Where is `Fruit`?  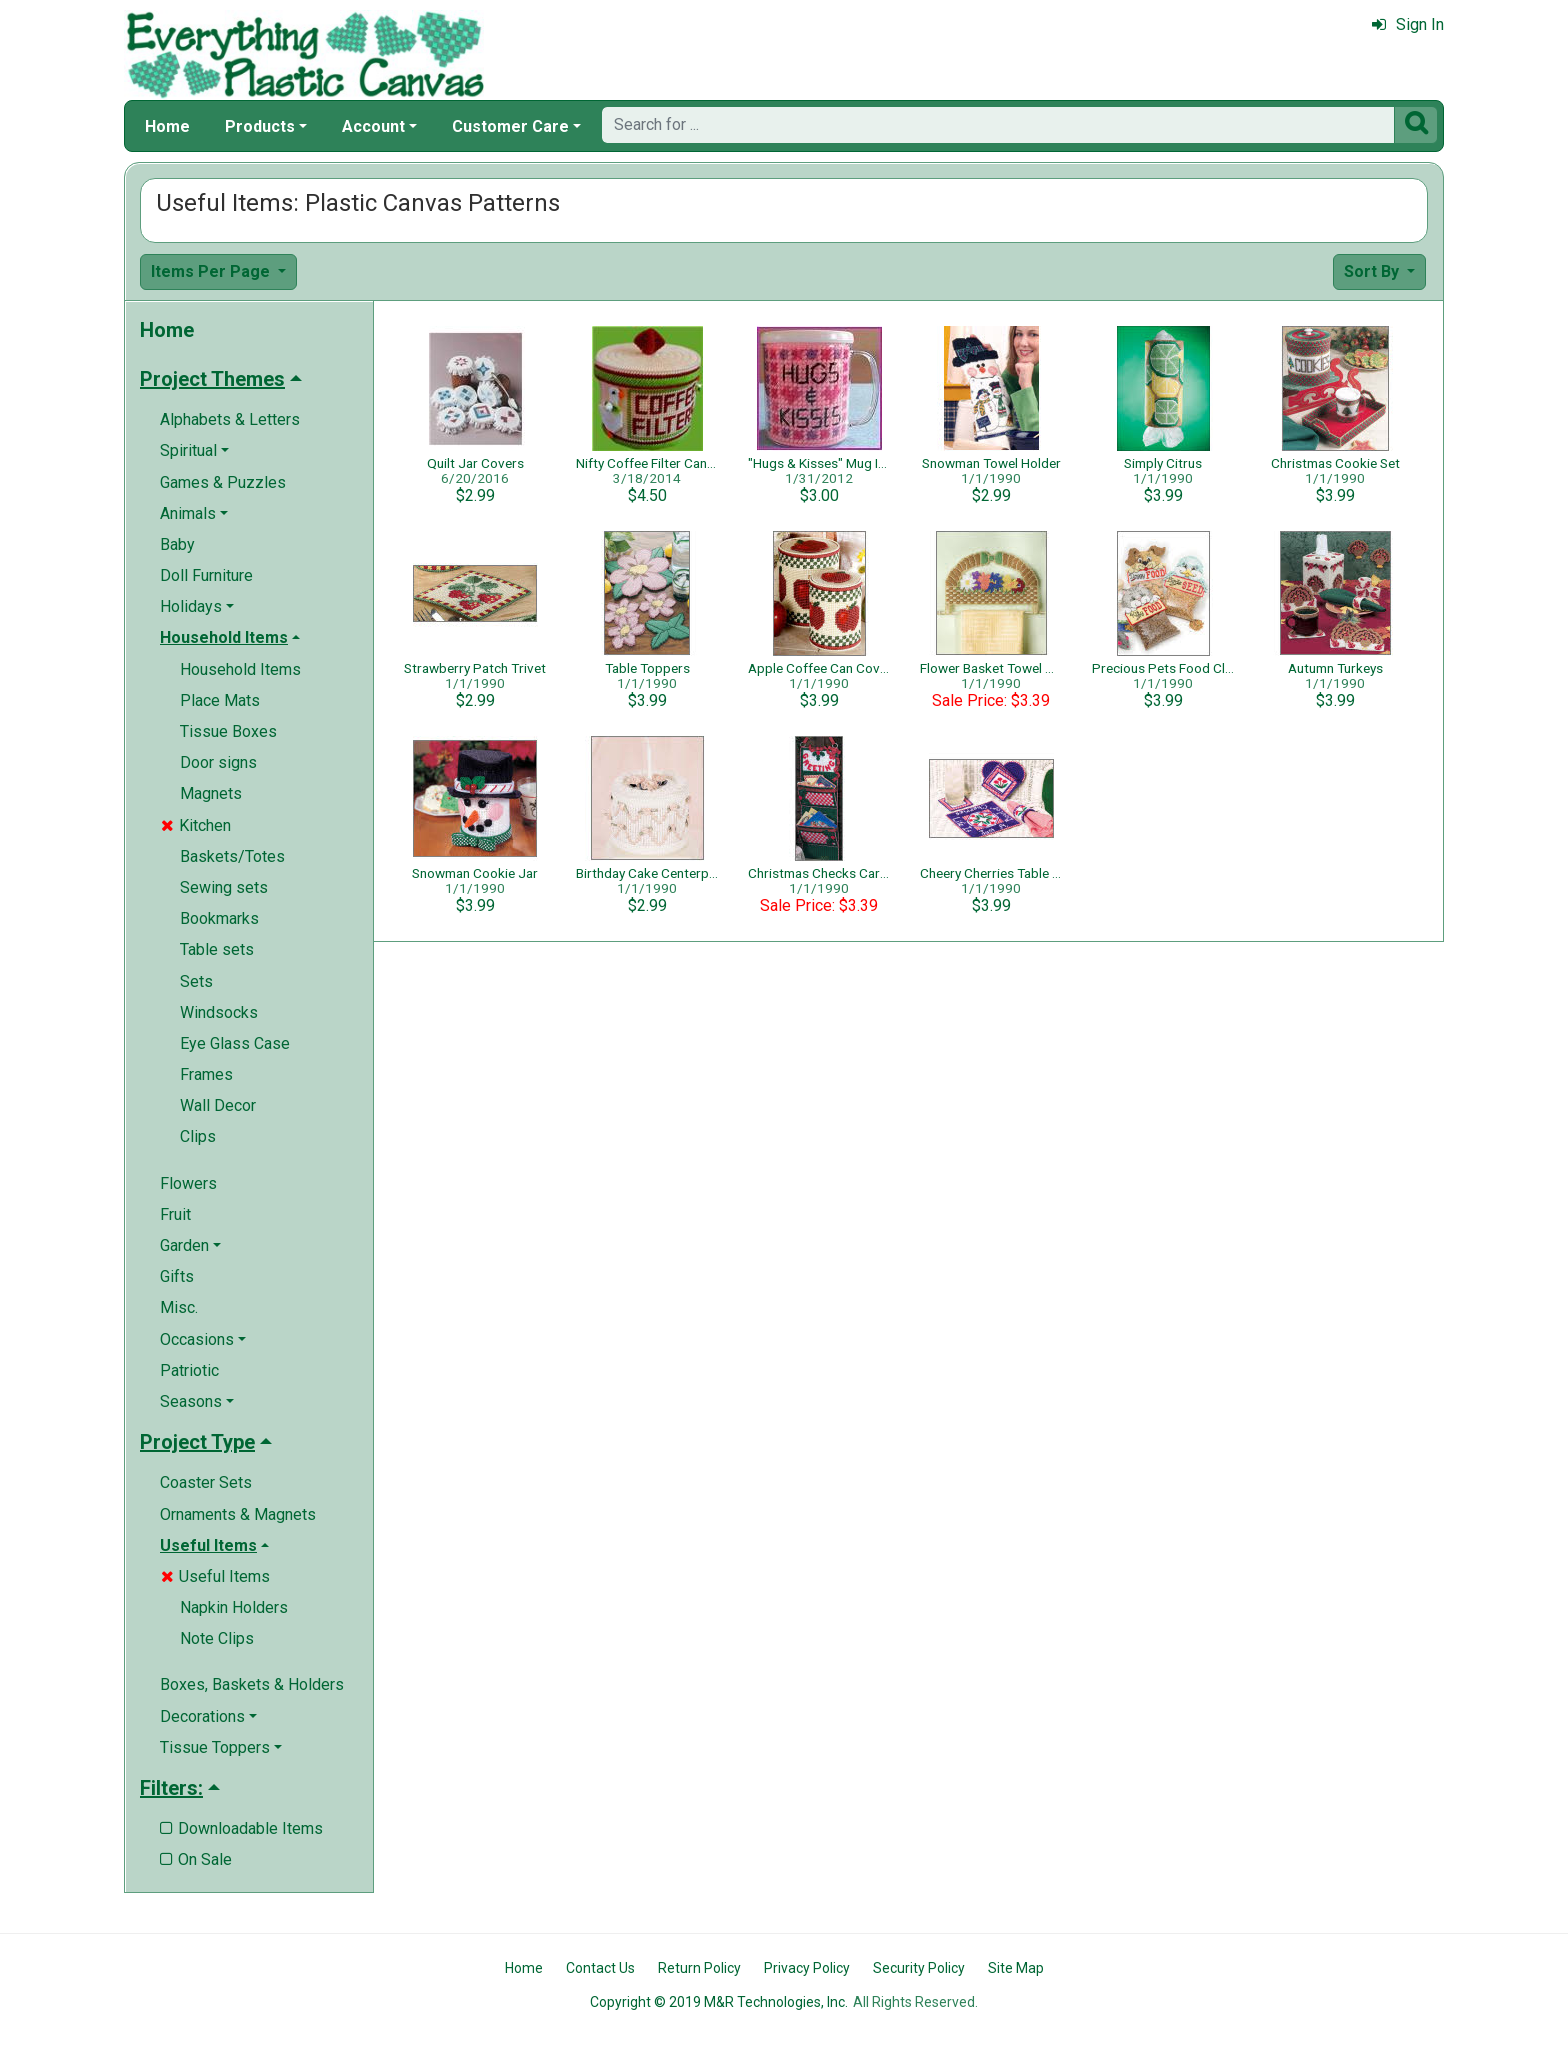
Fruit is located at coordinates (175, 1214).